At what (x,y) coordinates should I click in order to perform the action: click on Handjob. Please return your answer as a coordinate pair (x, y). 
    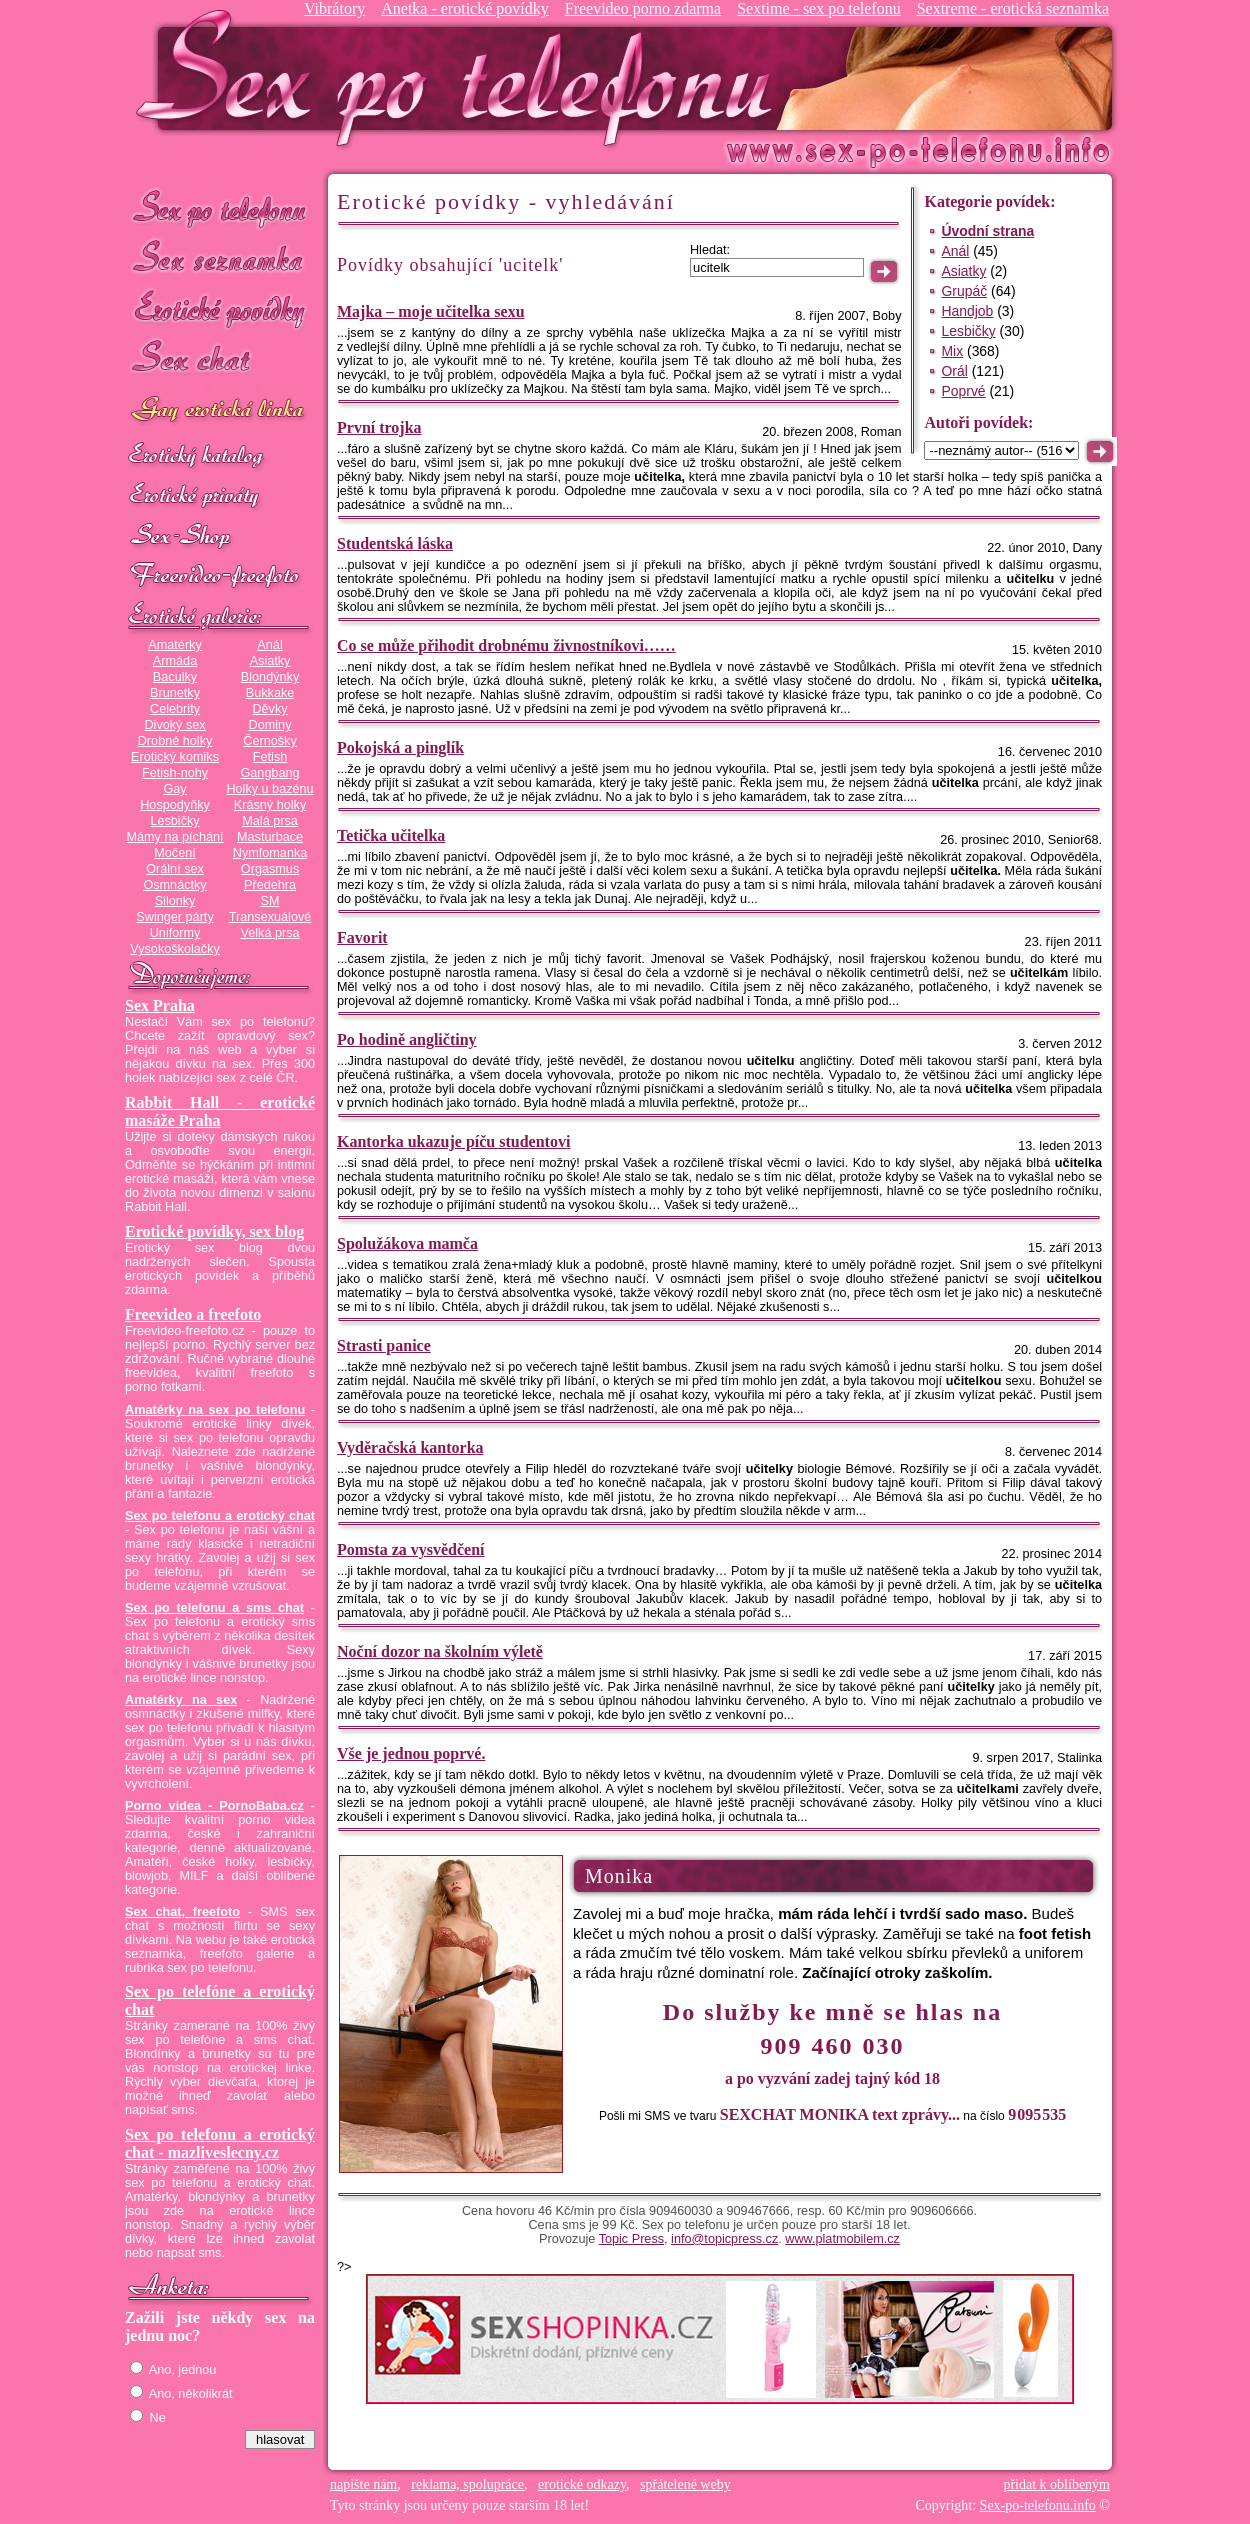
    Looking at the image, I should click on (967, 311).